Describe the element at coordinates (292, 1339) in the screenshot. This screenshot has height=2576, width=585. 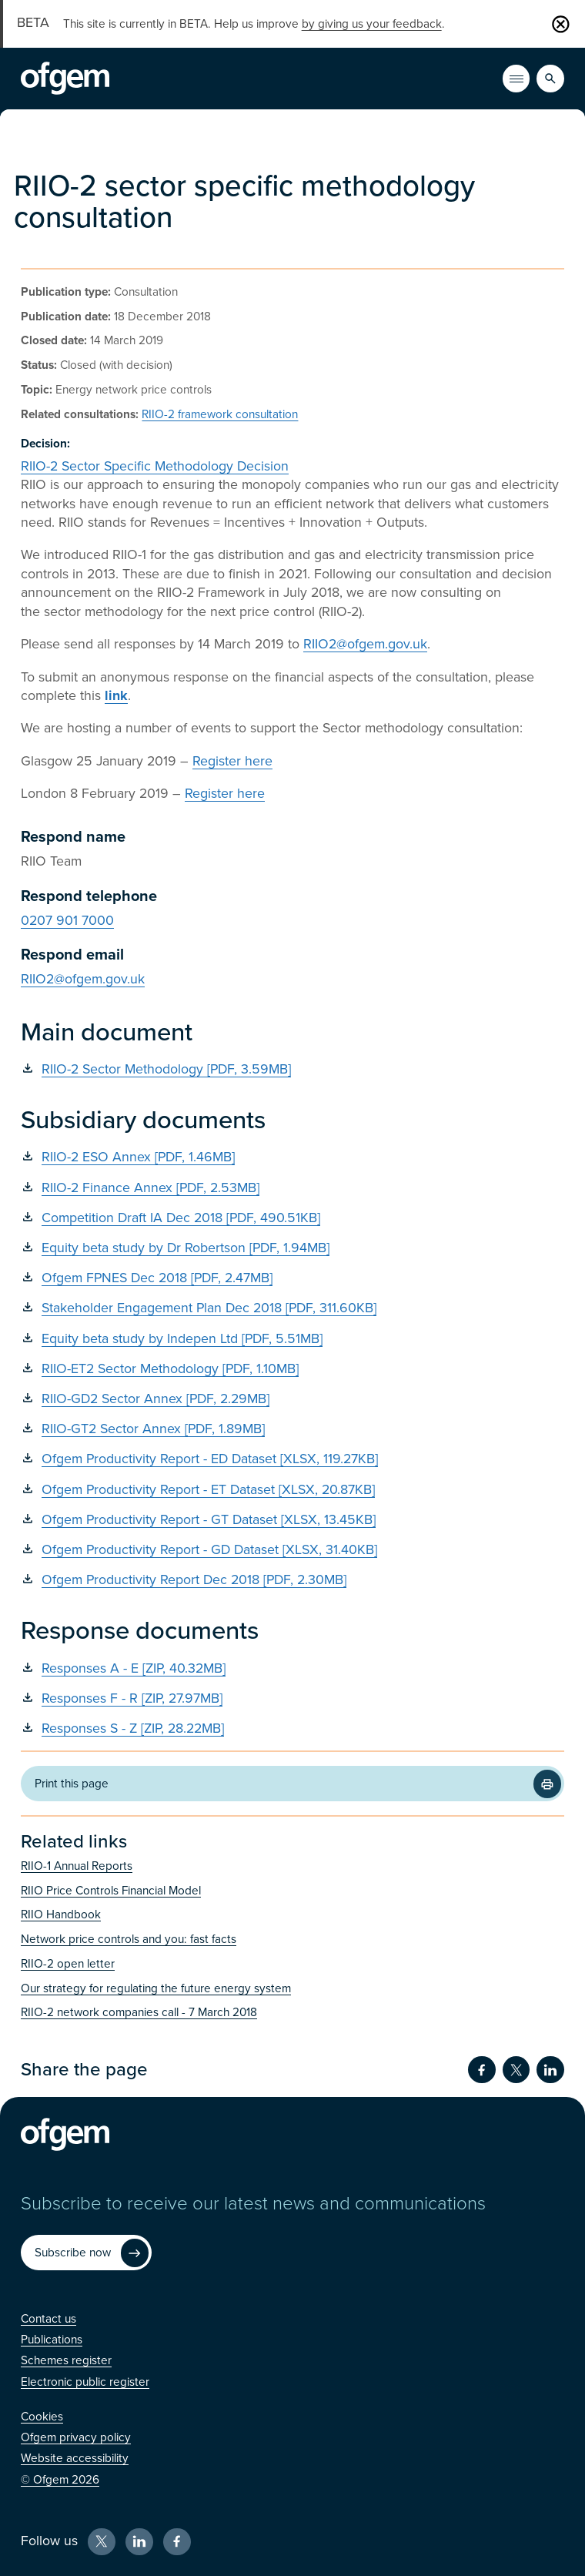
I see `[Equity beta study by Indepen Ltd [PDF, 5.51MB] (Opens in new window)]` at that location.